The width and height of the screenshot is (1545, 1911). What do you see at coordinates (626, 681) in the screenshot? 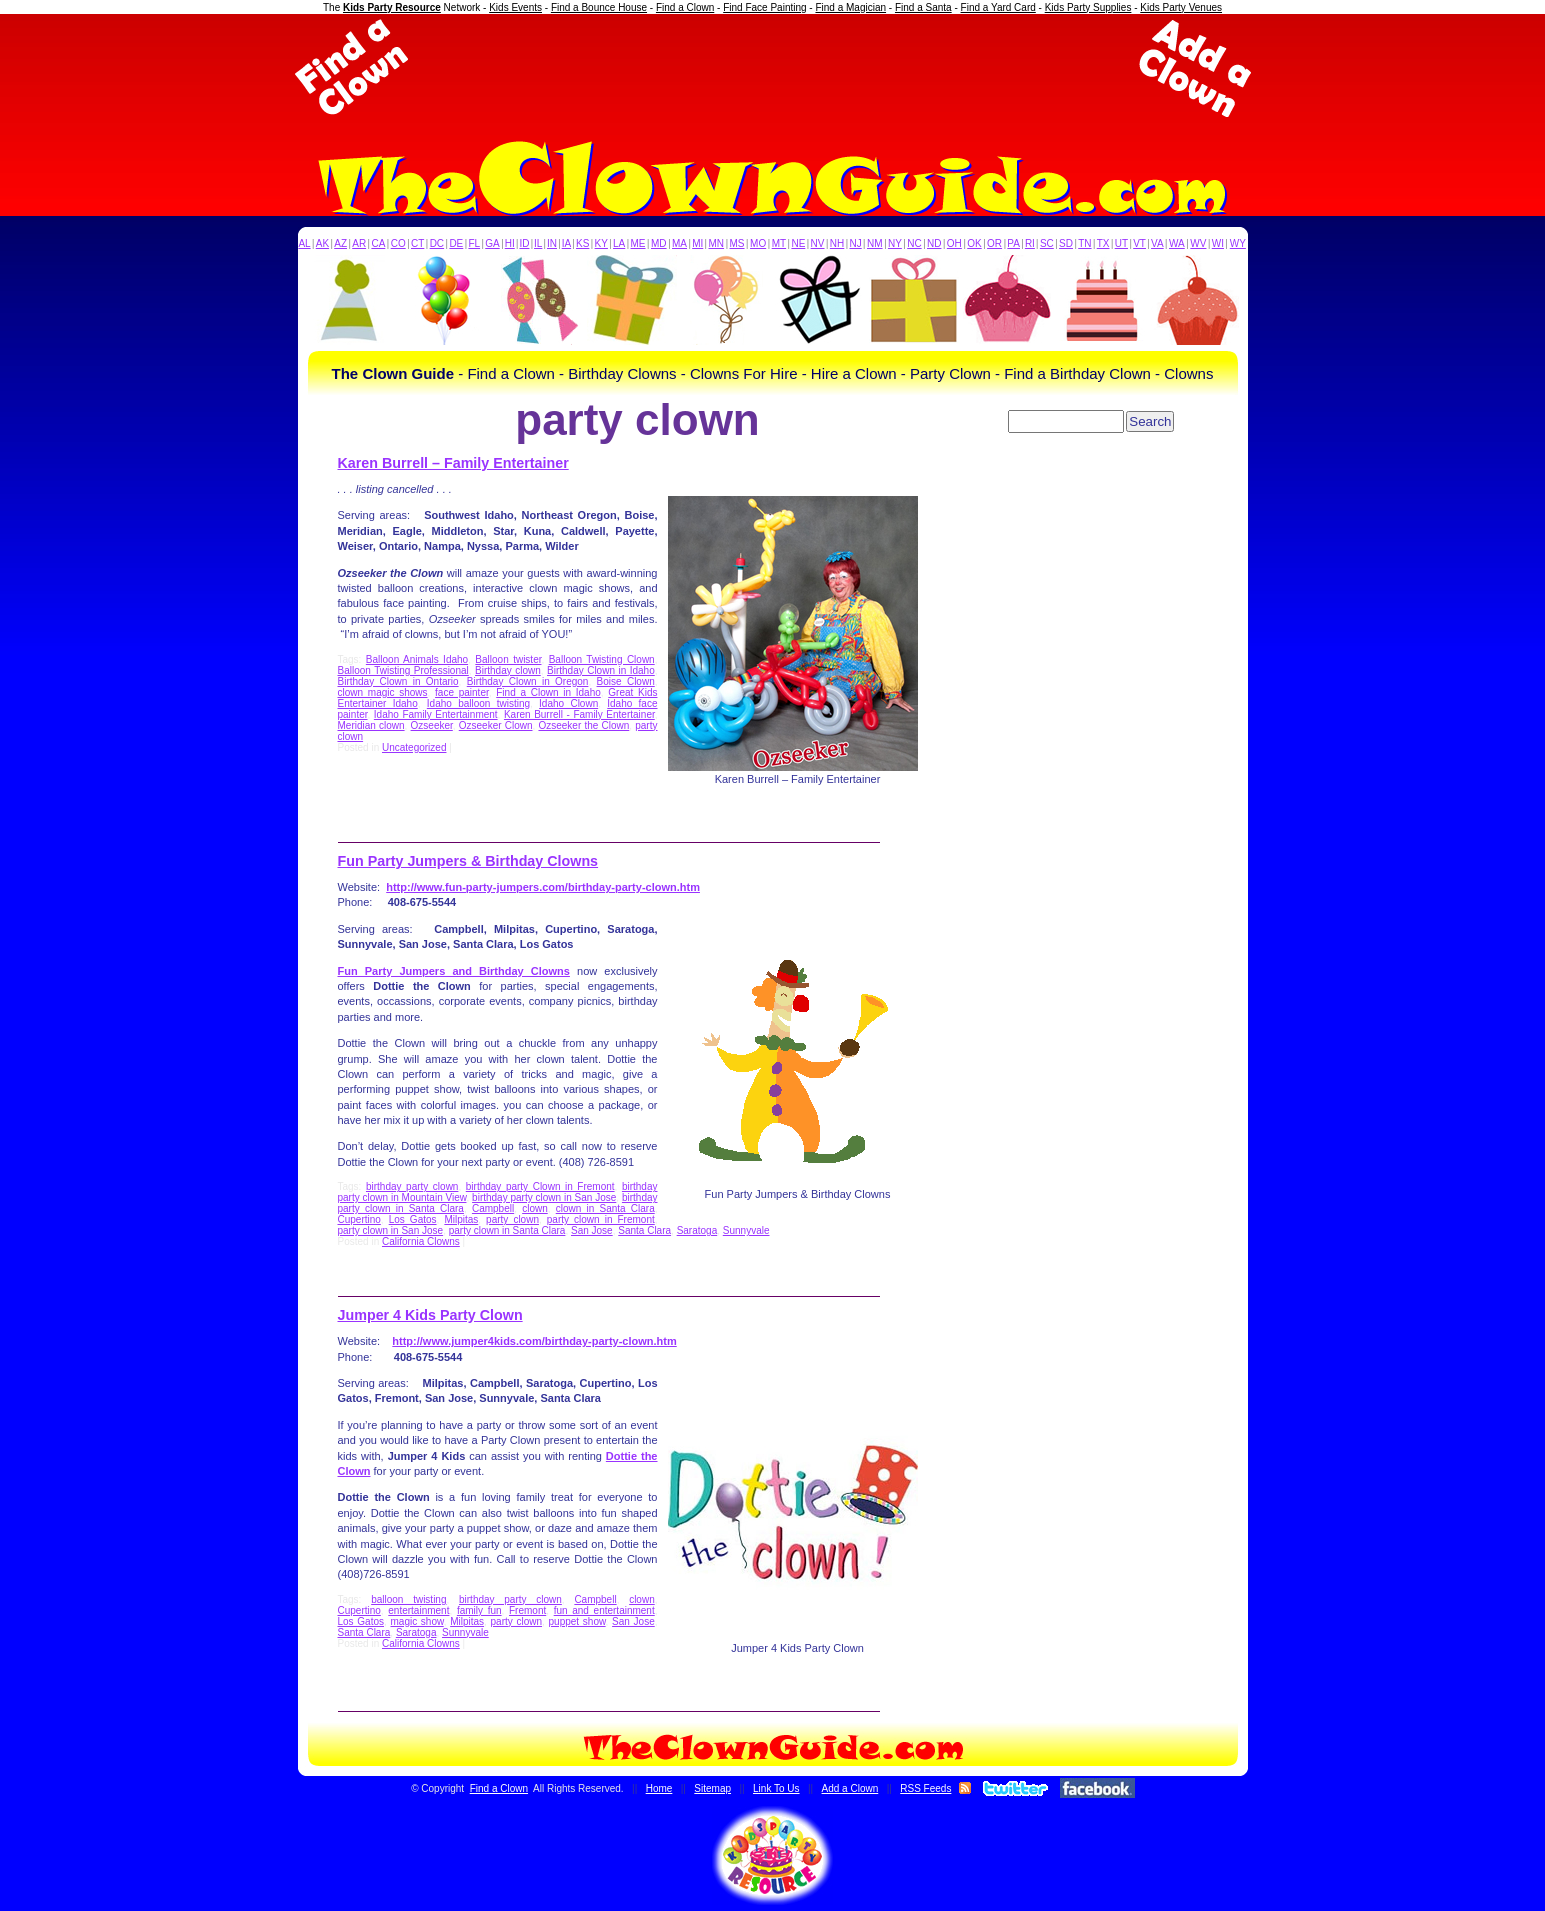
I see `Boise Clown` at bounding box center [626, 681].